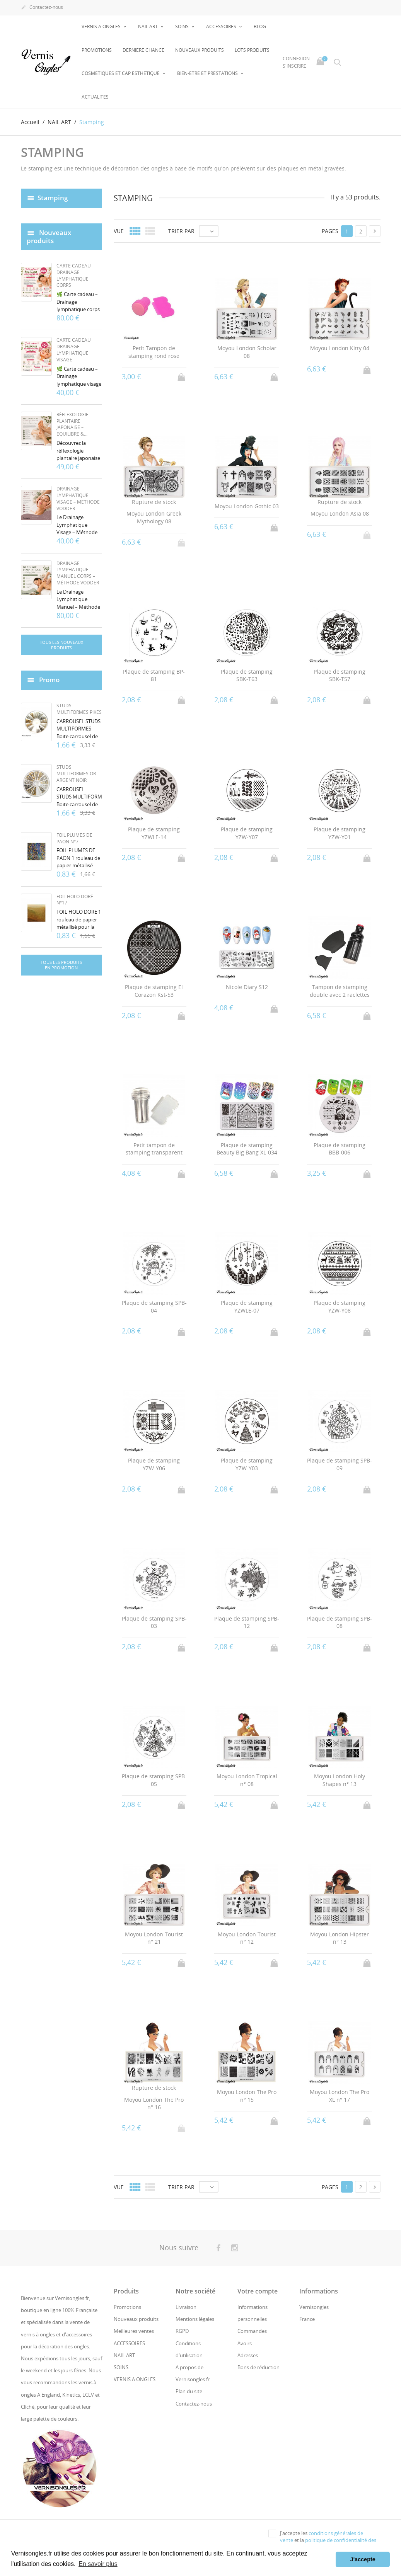  Describe the element at coordinates (339, 833) in the screenshot. I see `Plaque de stamping YZW-Y01` at that location.